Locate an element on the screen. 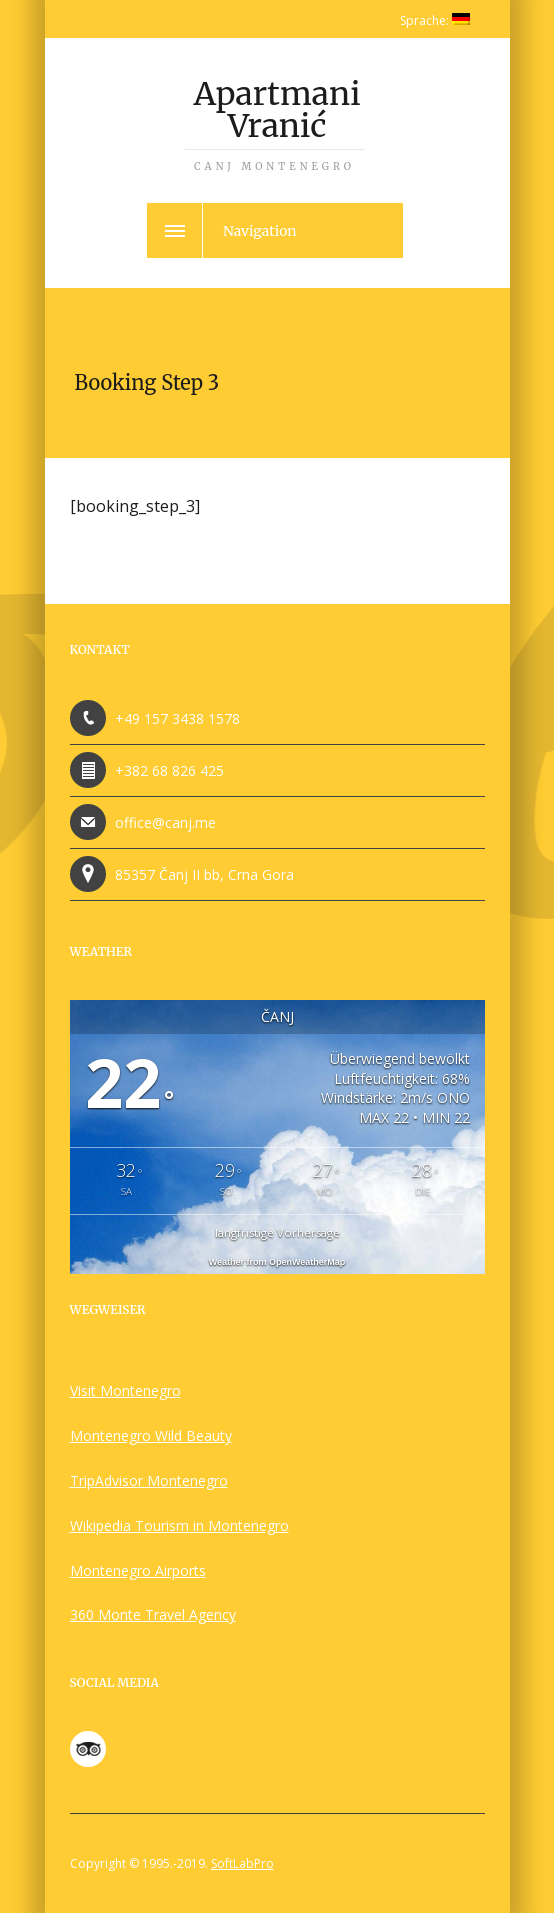 The height and width of the screenshot is (1913, 554). langfristige Vorhersage is located at coordinates (277, 1232).